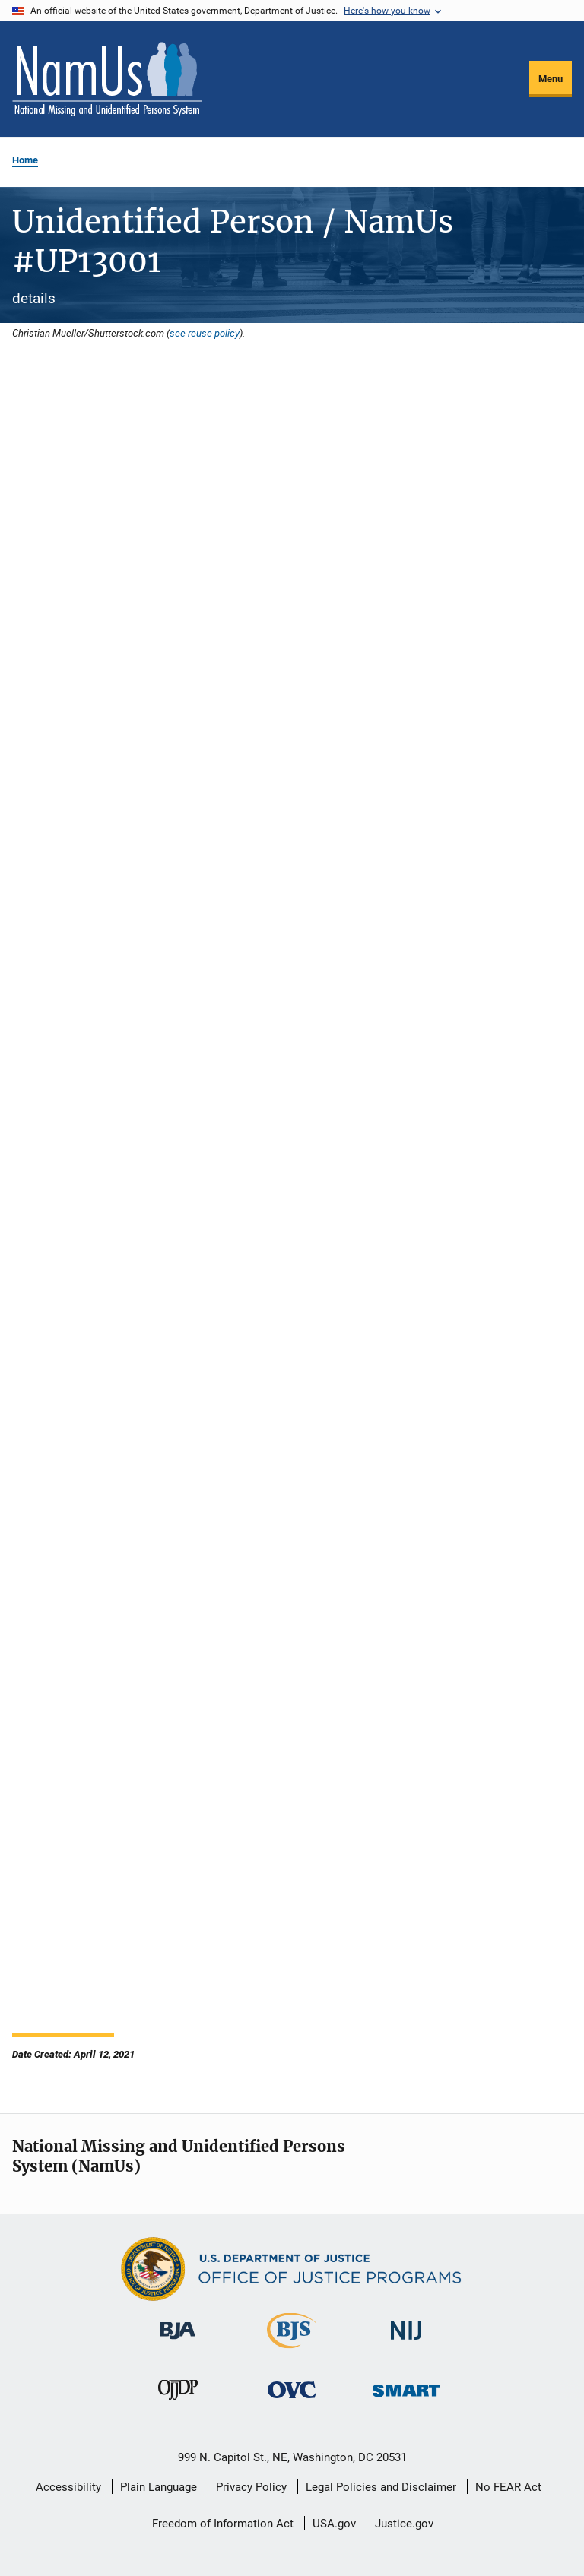 The height and width of the screenshot is (2576, 584). What do you see at coordinates (205, 333) in the screenshot?
I see `see reuse policy` at bounding box center [205, 333].